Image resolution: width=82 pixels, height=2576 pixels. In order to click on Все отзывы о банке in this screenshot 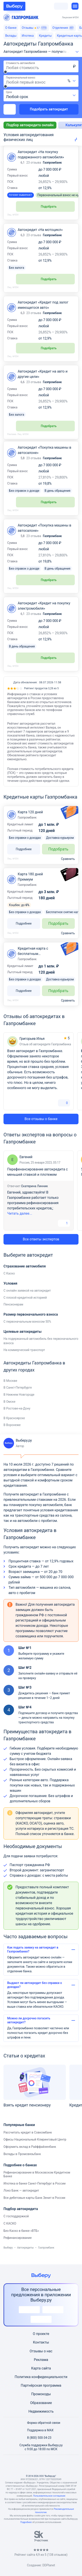, I will do `click(40, 1129)`.